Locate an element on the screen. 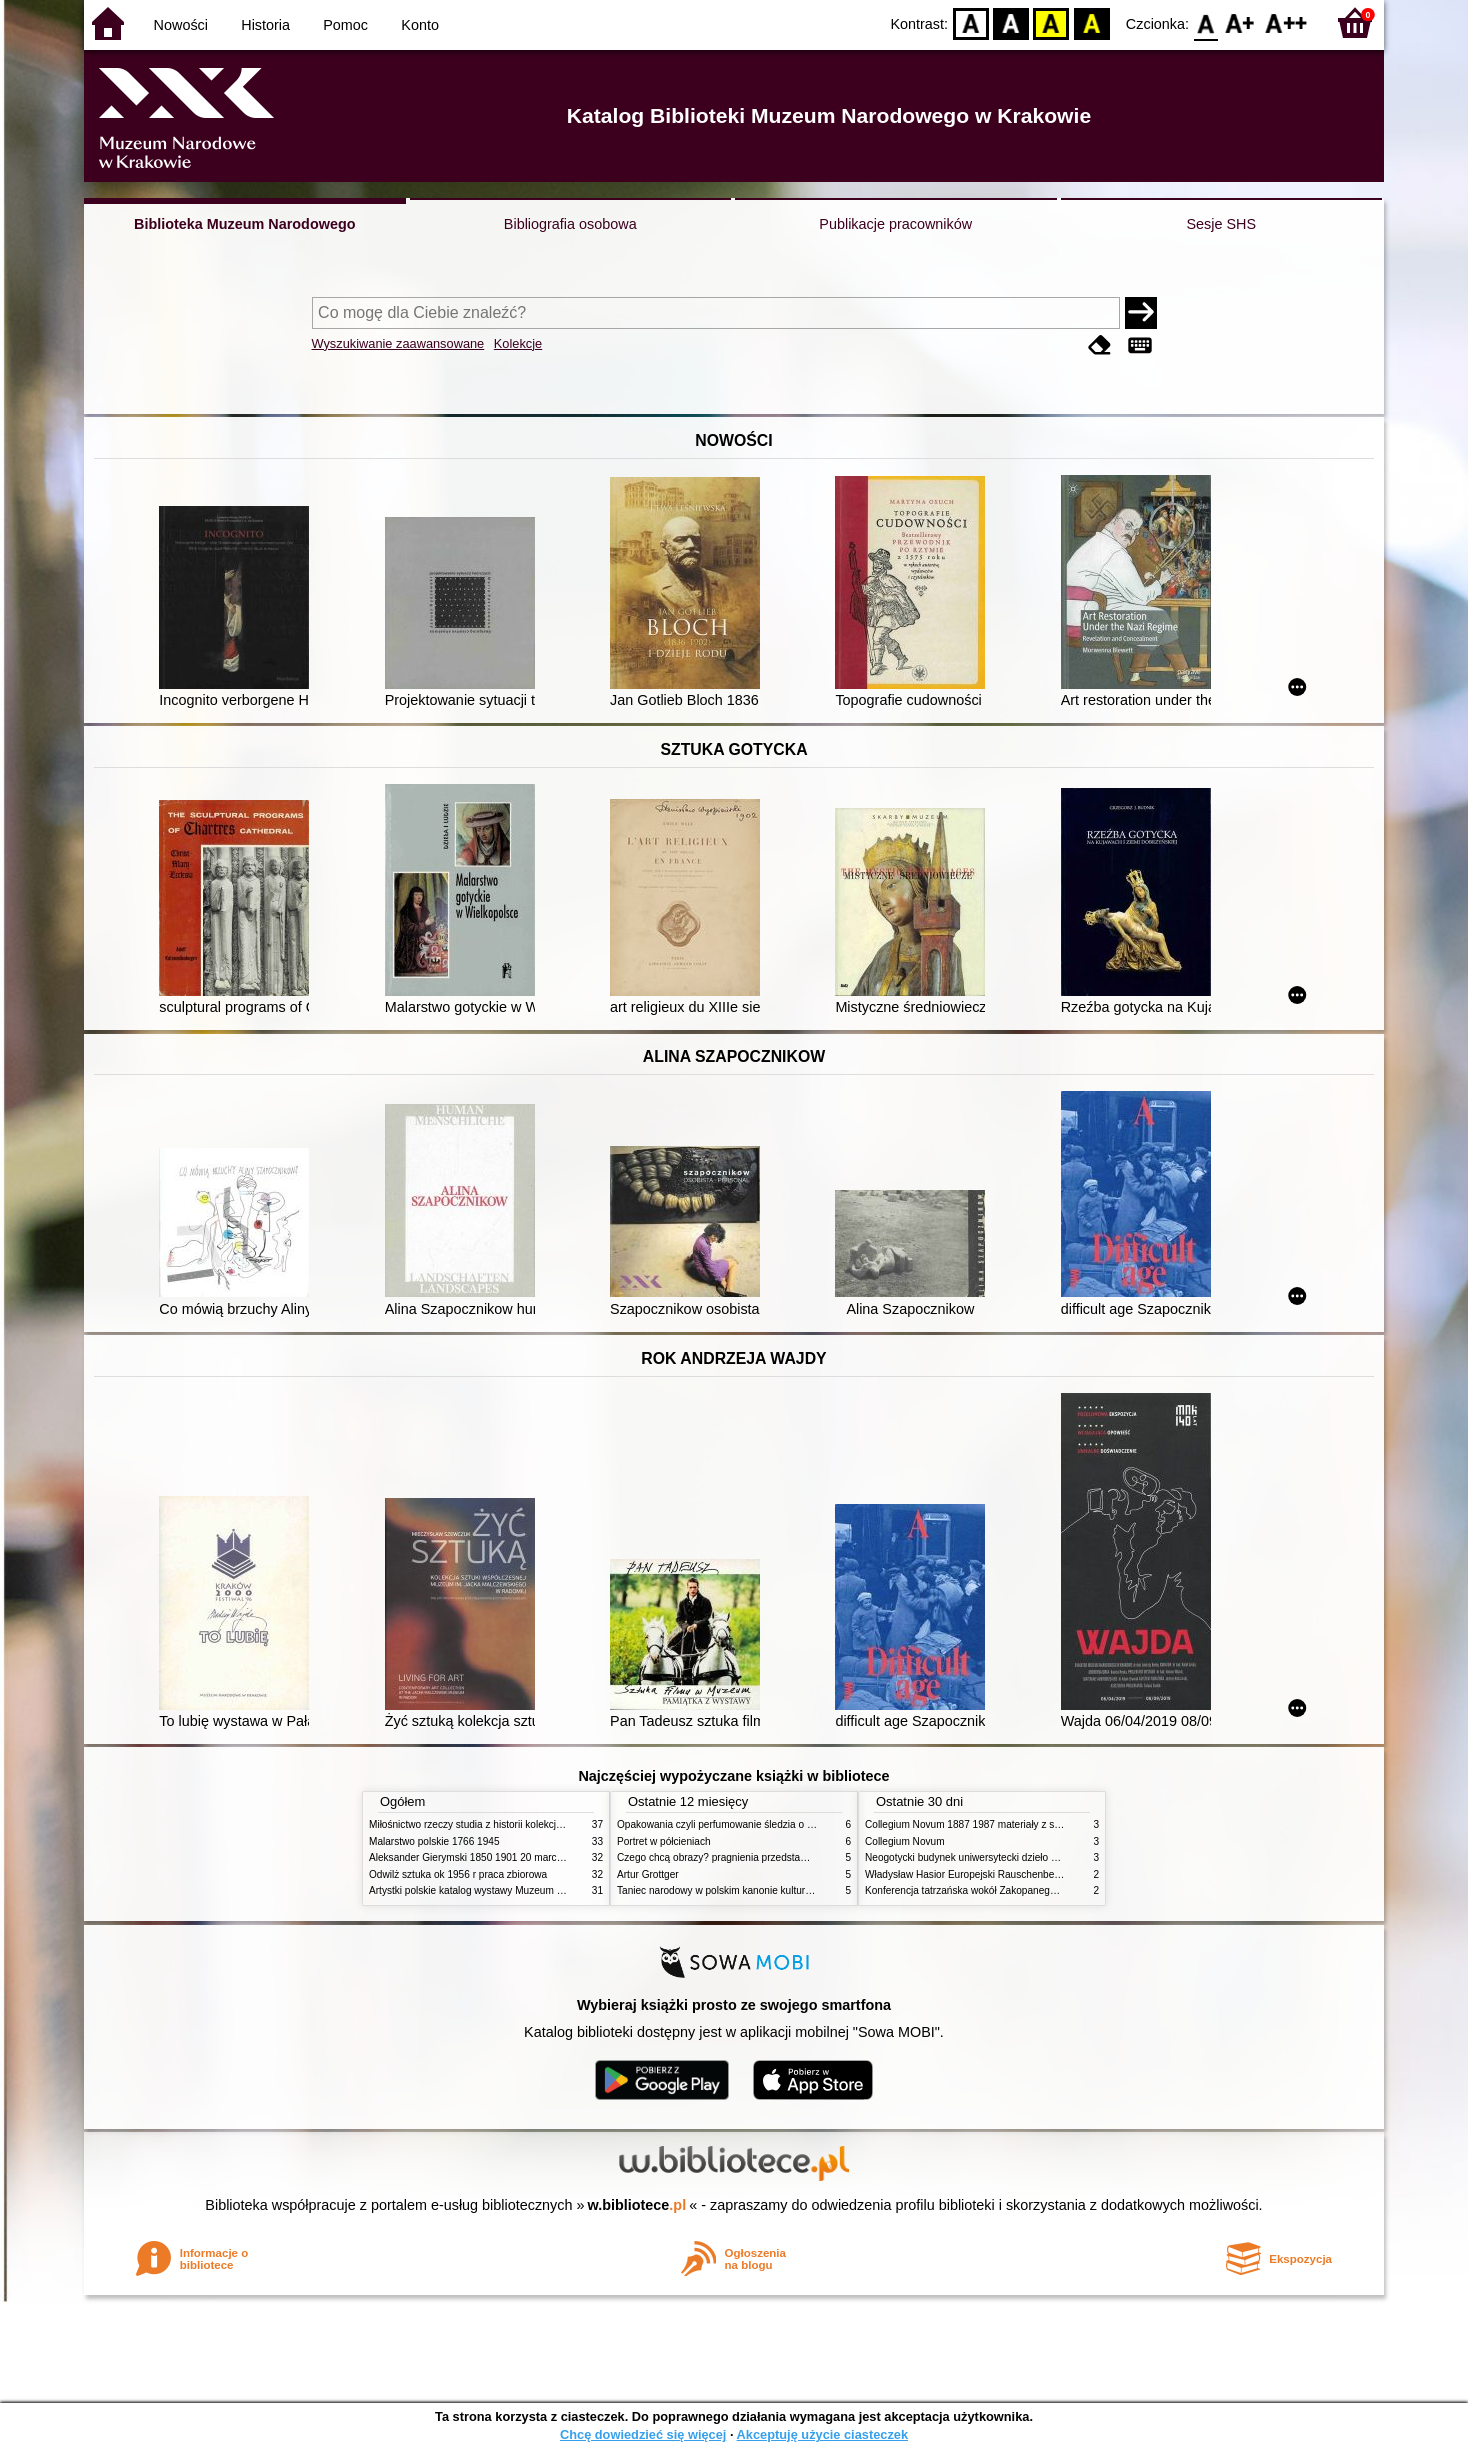  YB is located at coordinates (1051, 22).